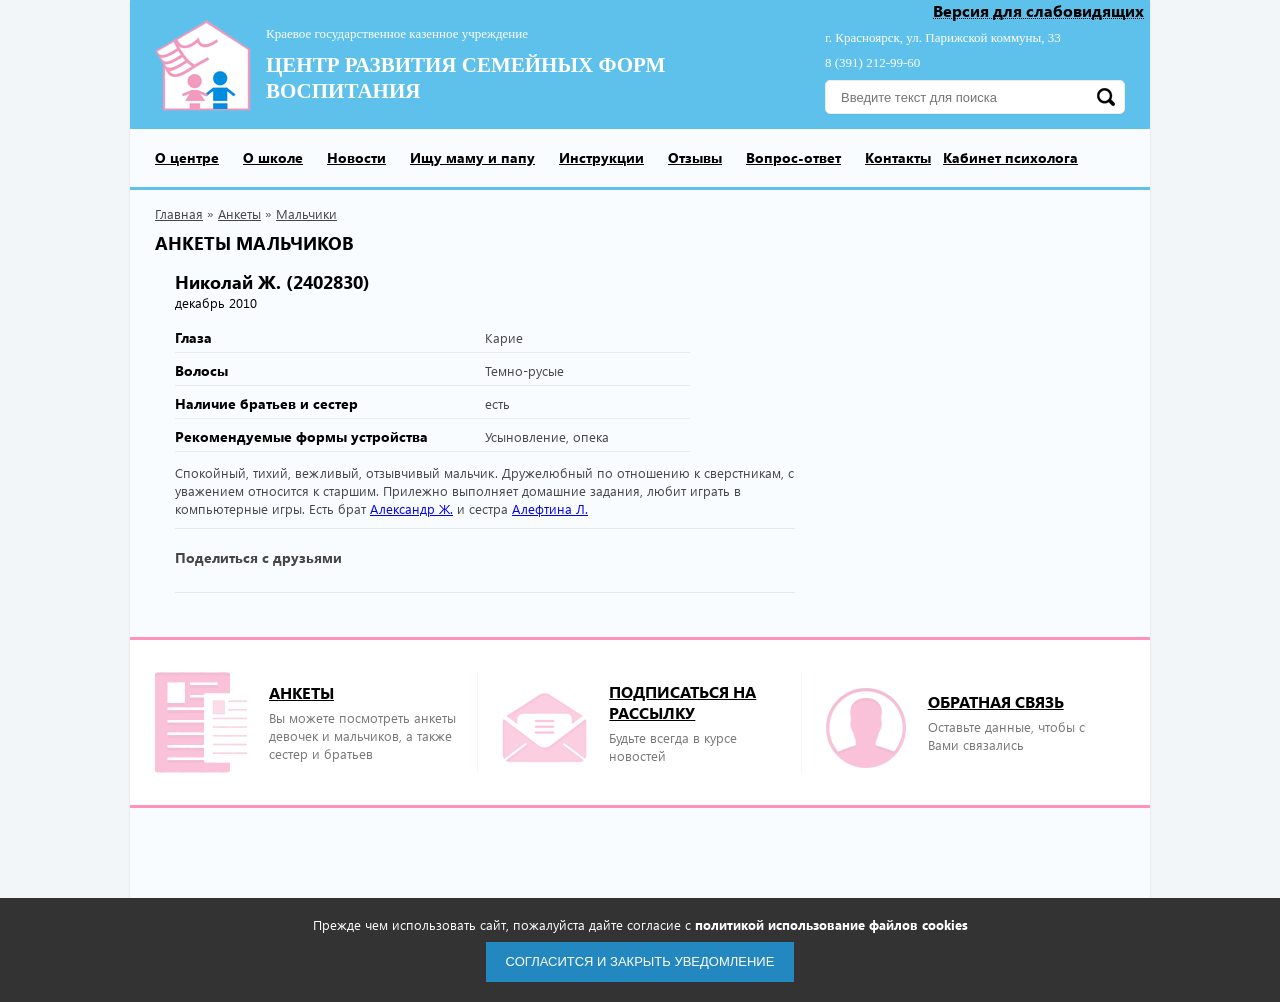 This screenshot has height=1002, width=1280. Describe the element at coordinates (640, 961) in the screenshot. I see `Согласится и закрыть уведомление` at that location.